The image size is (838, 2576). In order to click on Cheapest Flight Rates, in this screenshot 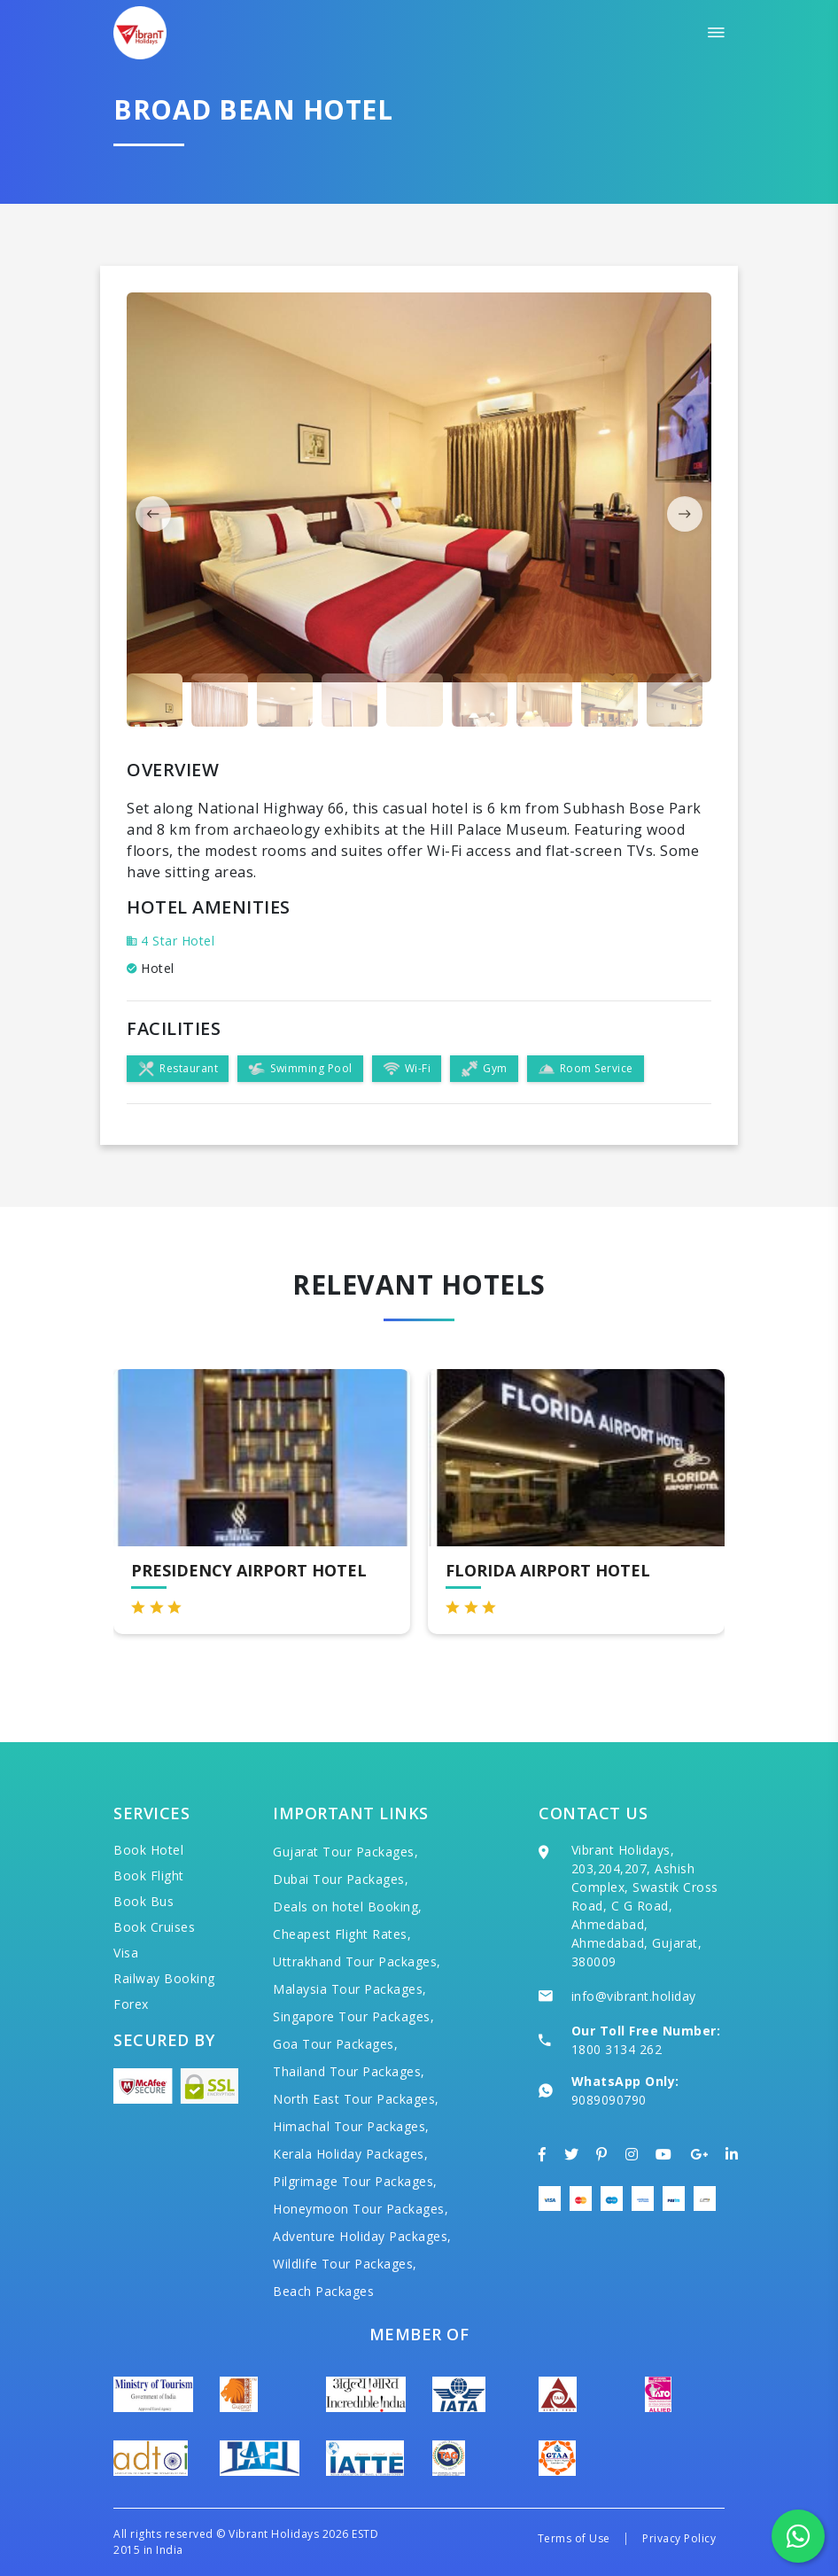, I will do `click(342, 1934)`.